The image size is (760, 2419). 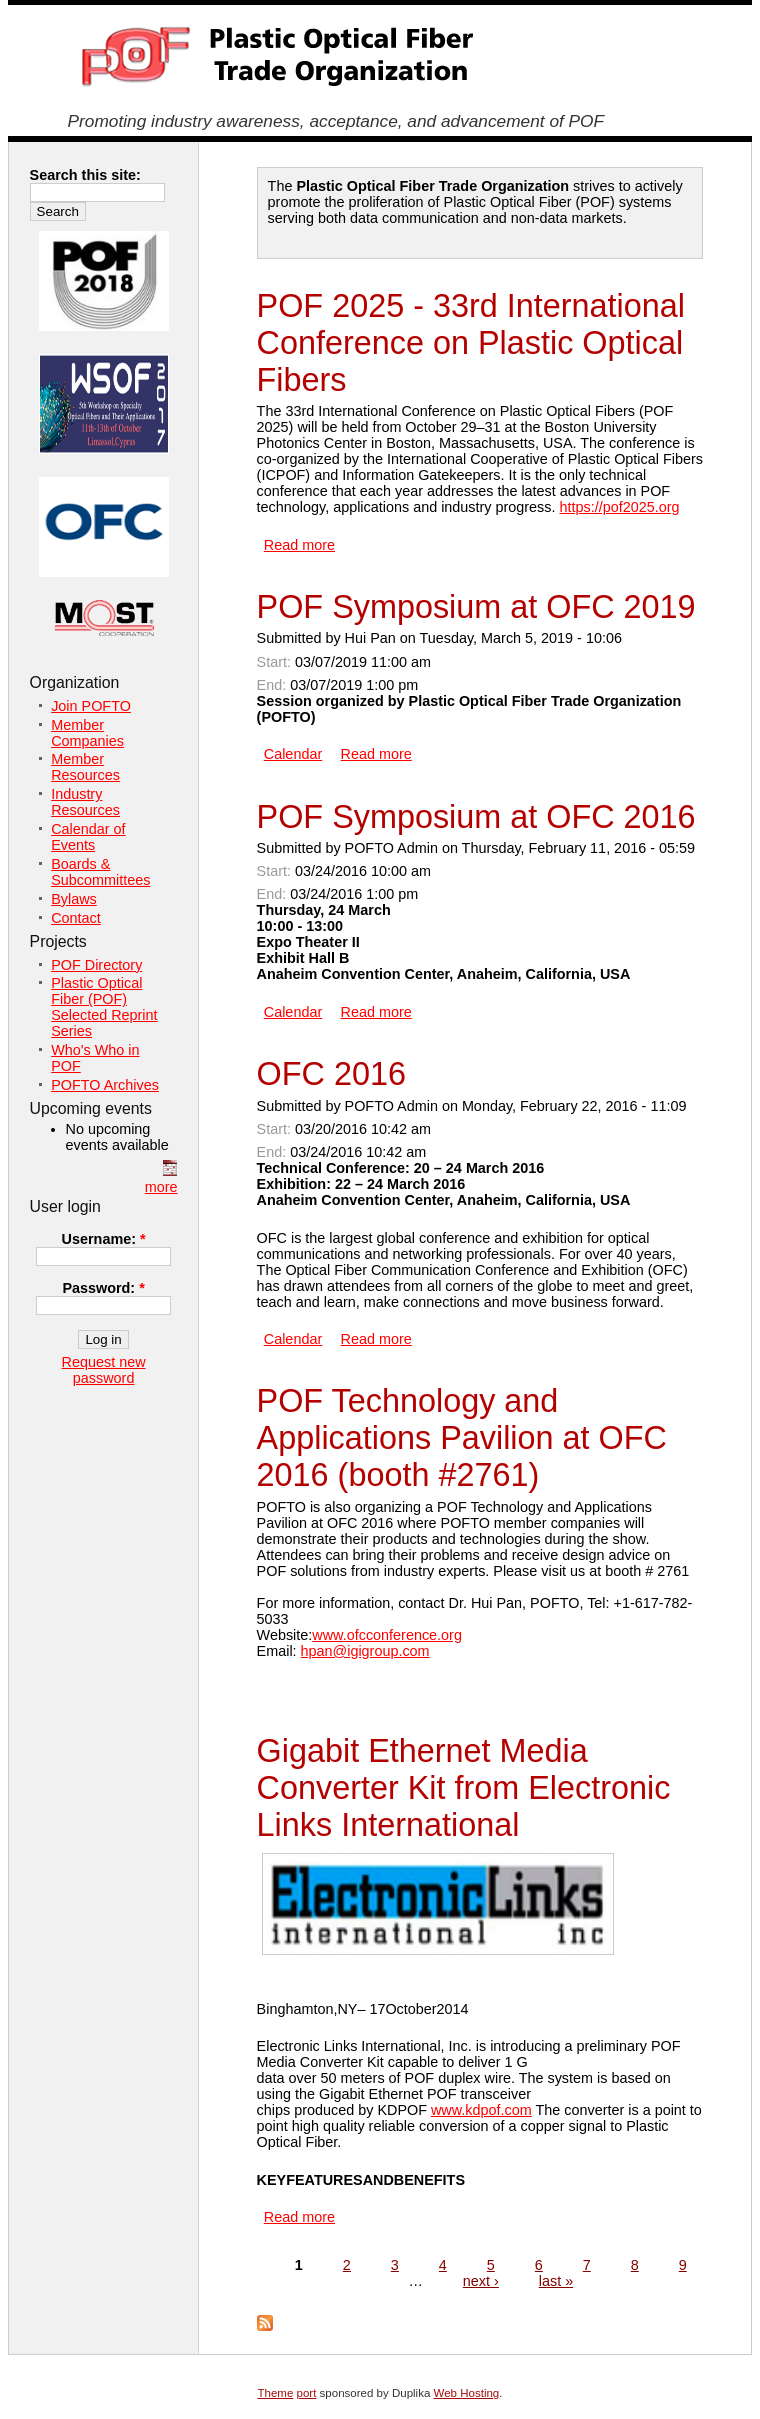 I want to click on hpan@igigroup.com, so click(x=365, y=1651).